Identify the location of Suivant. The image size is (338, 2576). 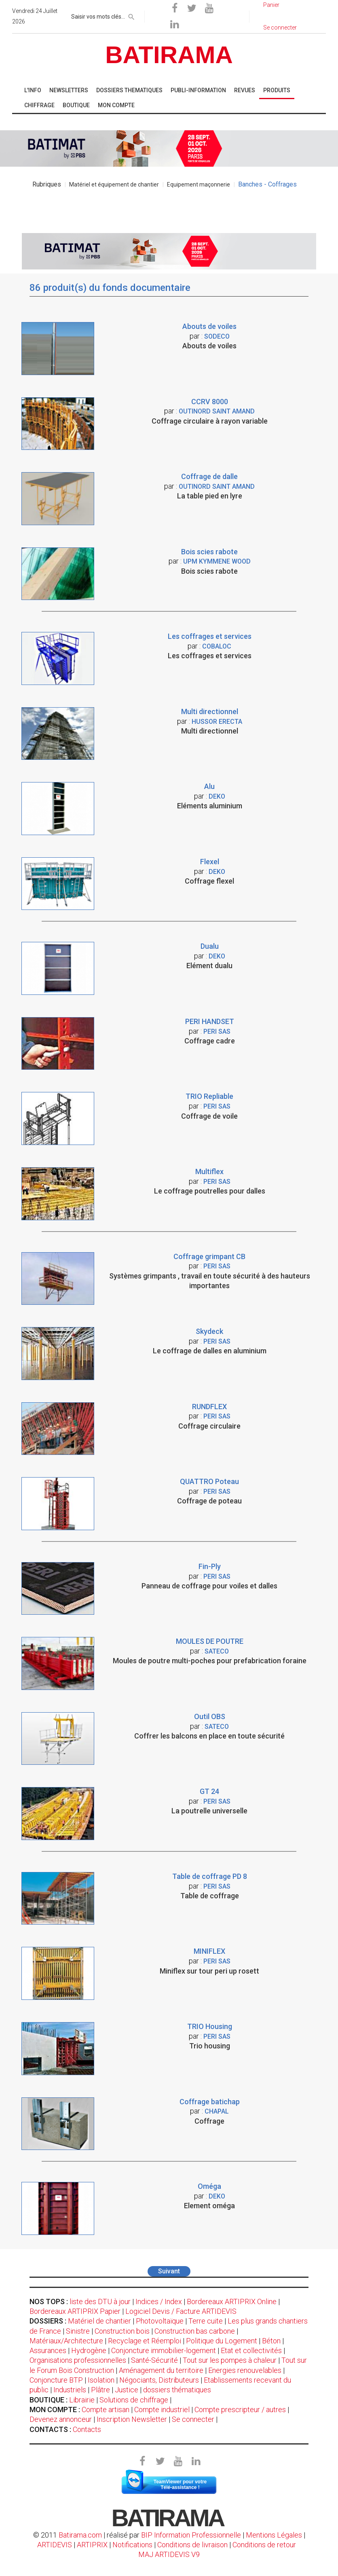
(169, 2271).